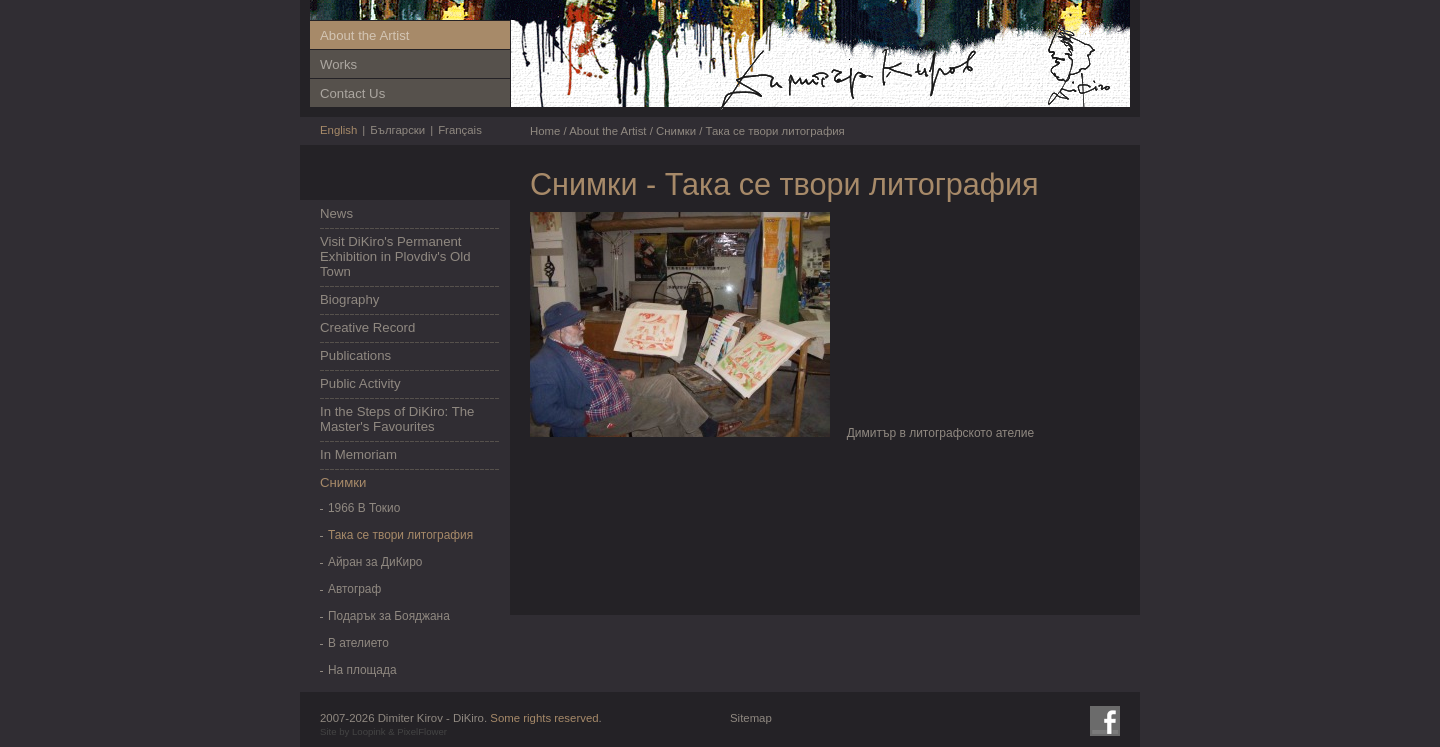 The width and height of the screenshot is (1440, 747). What do you see at coordinates (362, 670) in the screenshot?
I see `На площада` at bounding box center [362, 670].